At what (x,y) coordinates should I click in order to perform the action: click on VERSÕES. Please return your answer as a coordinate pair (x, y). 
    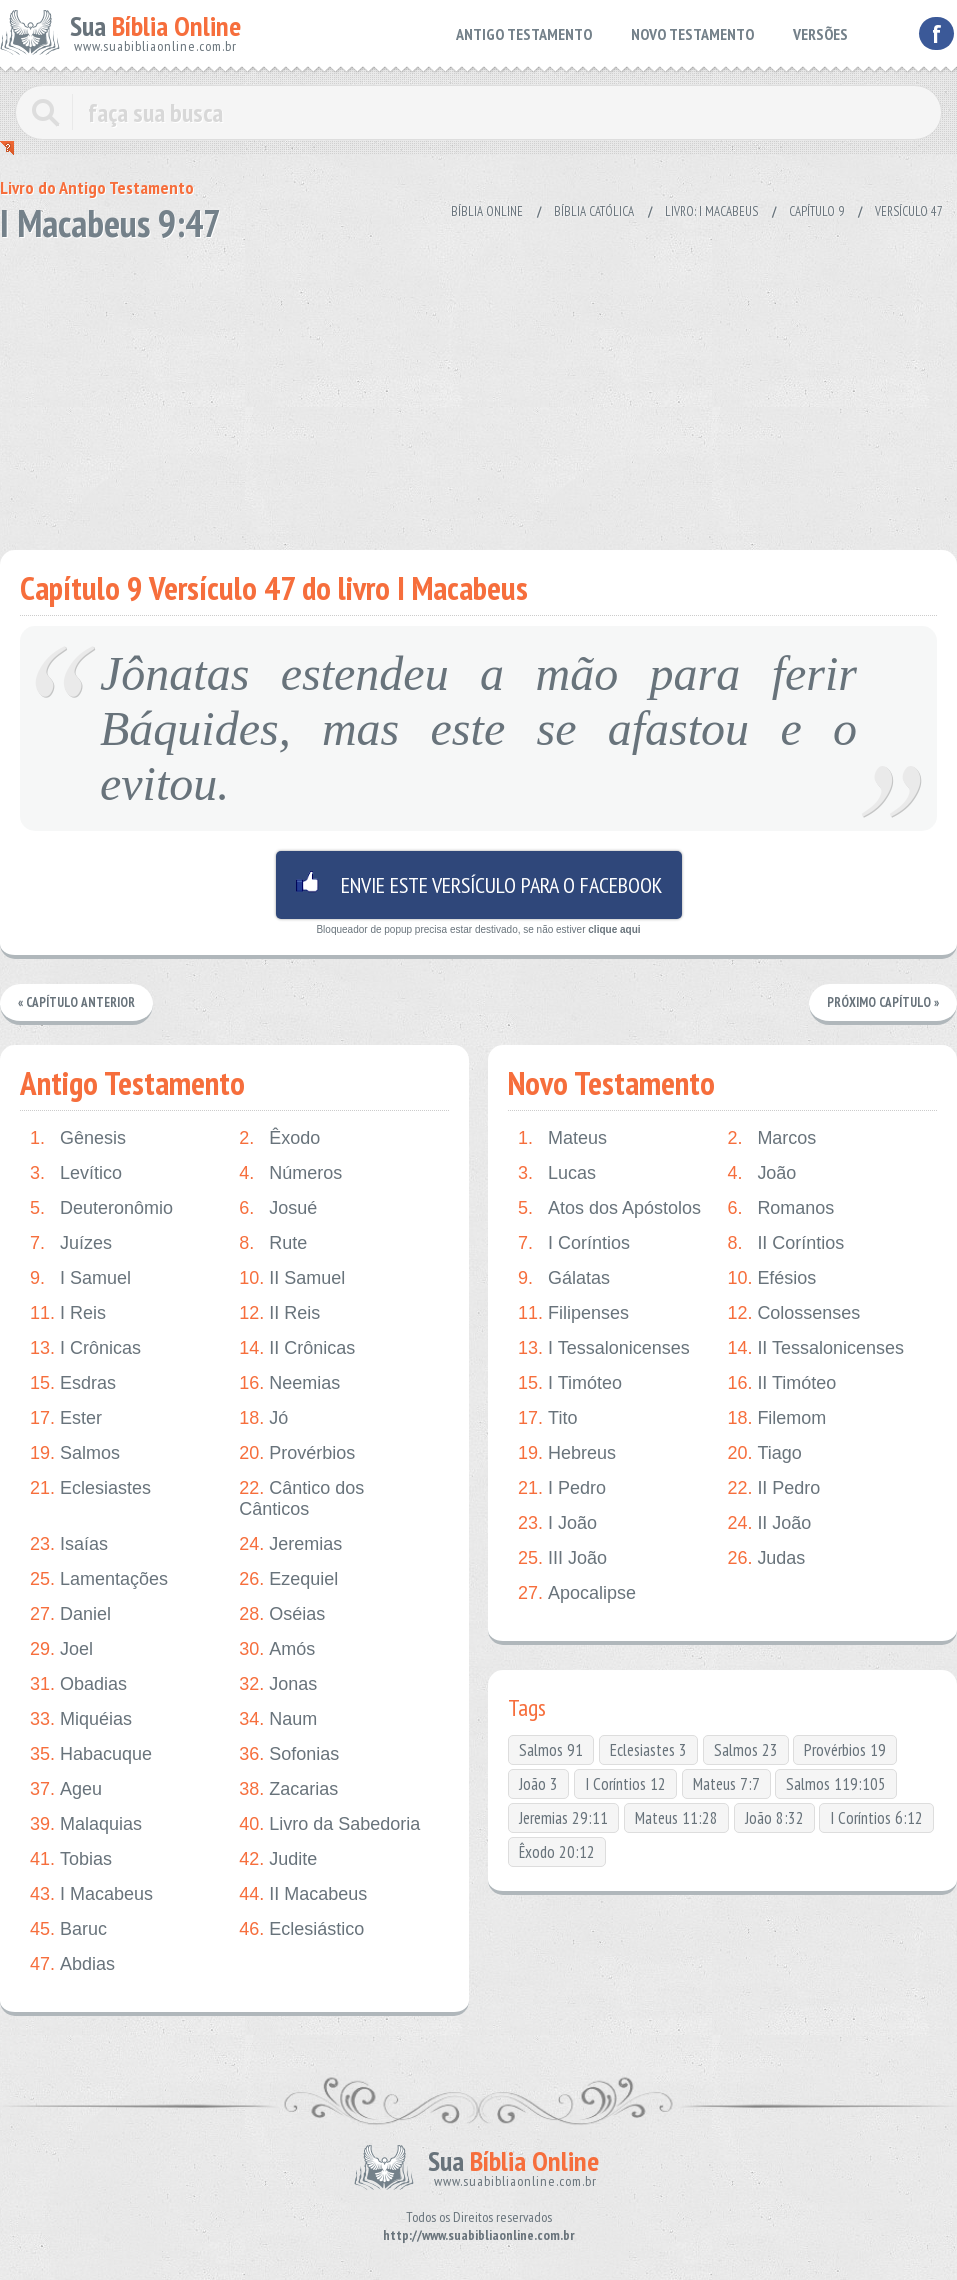
    Looking at the image, I should click on (820, 34).